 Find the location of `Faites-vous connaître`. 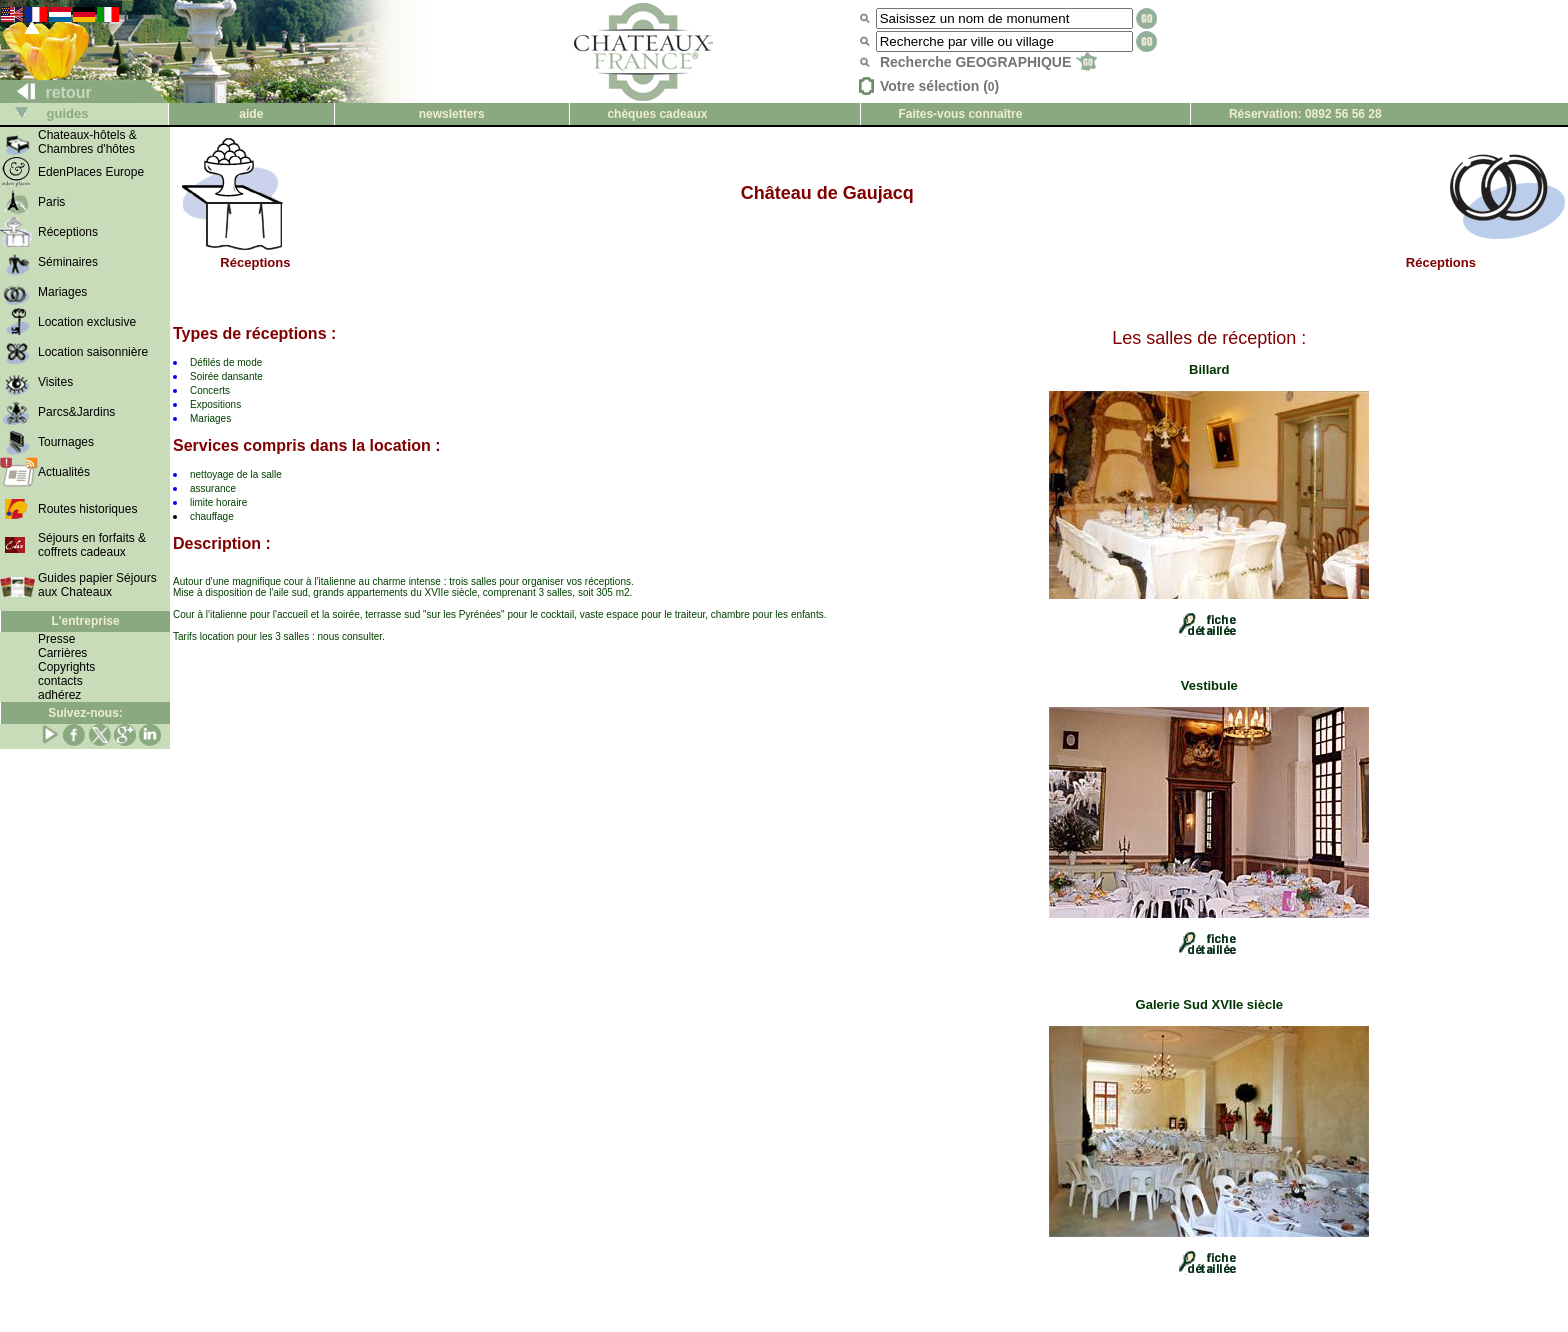

Faites-vous connaître is located at coordinates (960, 114).